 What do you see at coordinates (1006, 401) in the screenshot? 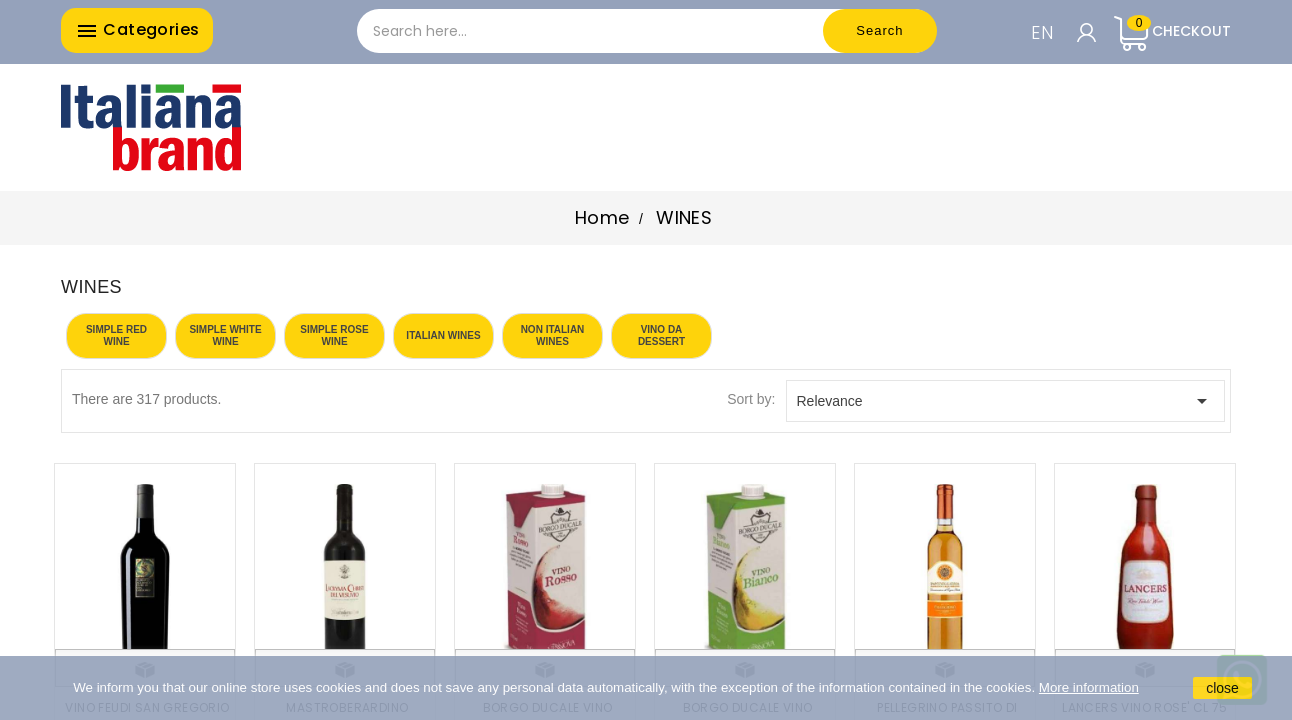
I see `Relevance` at bounding box center [1006, 401].